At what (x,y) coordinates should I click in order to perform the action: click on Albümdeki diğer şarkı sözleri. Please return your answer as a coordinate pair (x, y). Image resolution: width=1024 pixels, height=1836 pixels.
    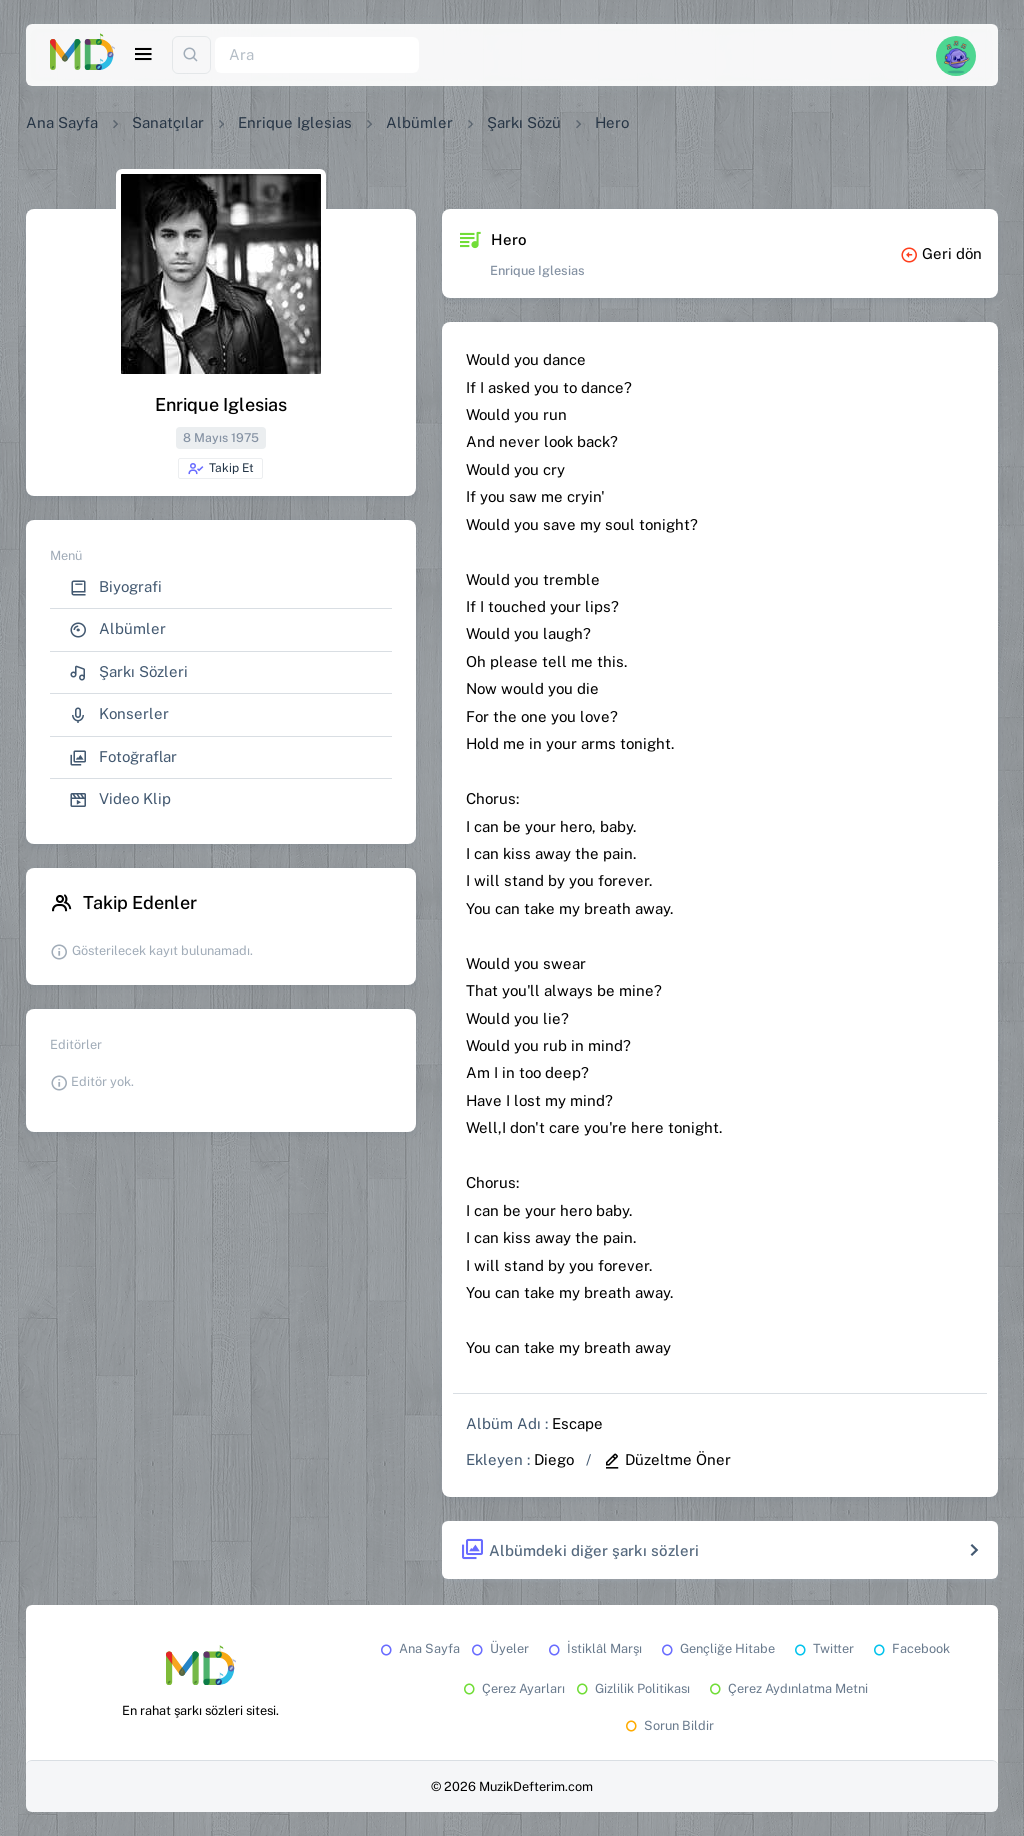
    Looking at the image, I should click on (579, 1550).